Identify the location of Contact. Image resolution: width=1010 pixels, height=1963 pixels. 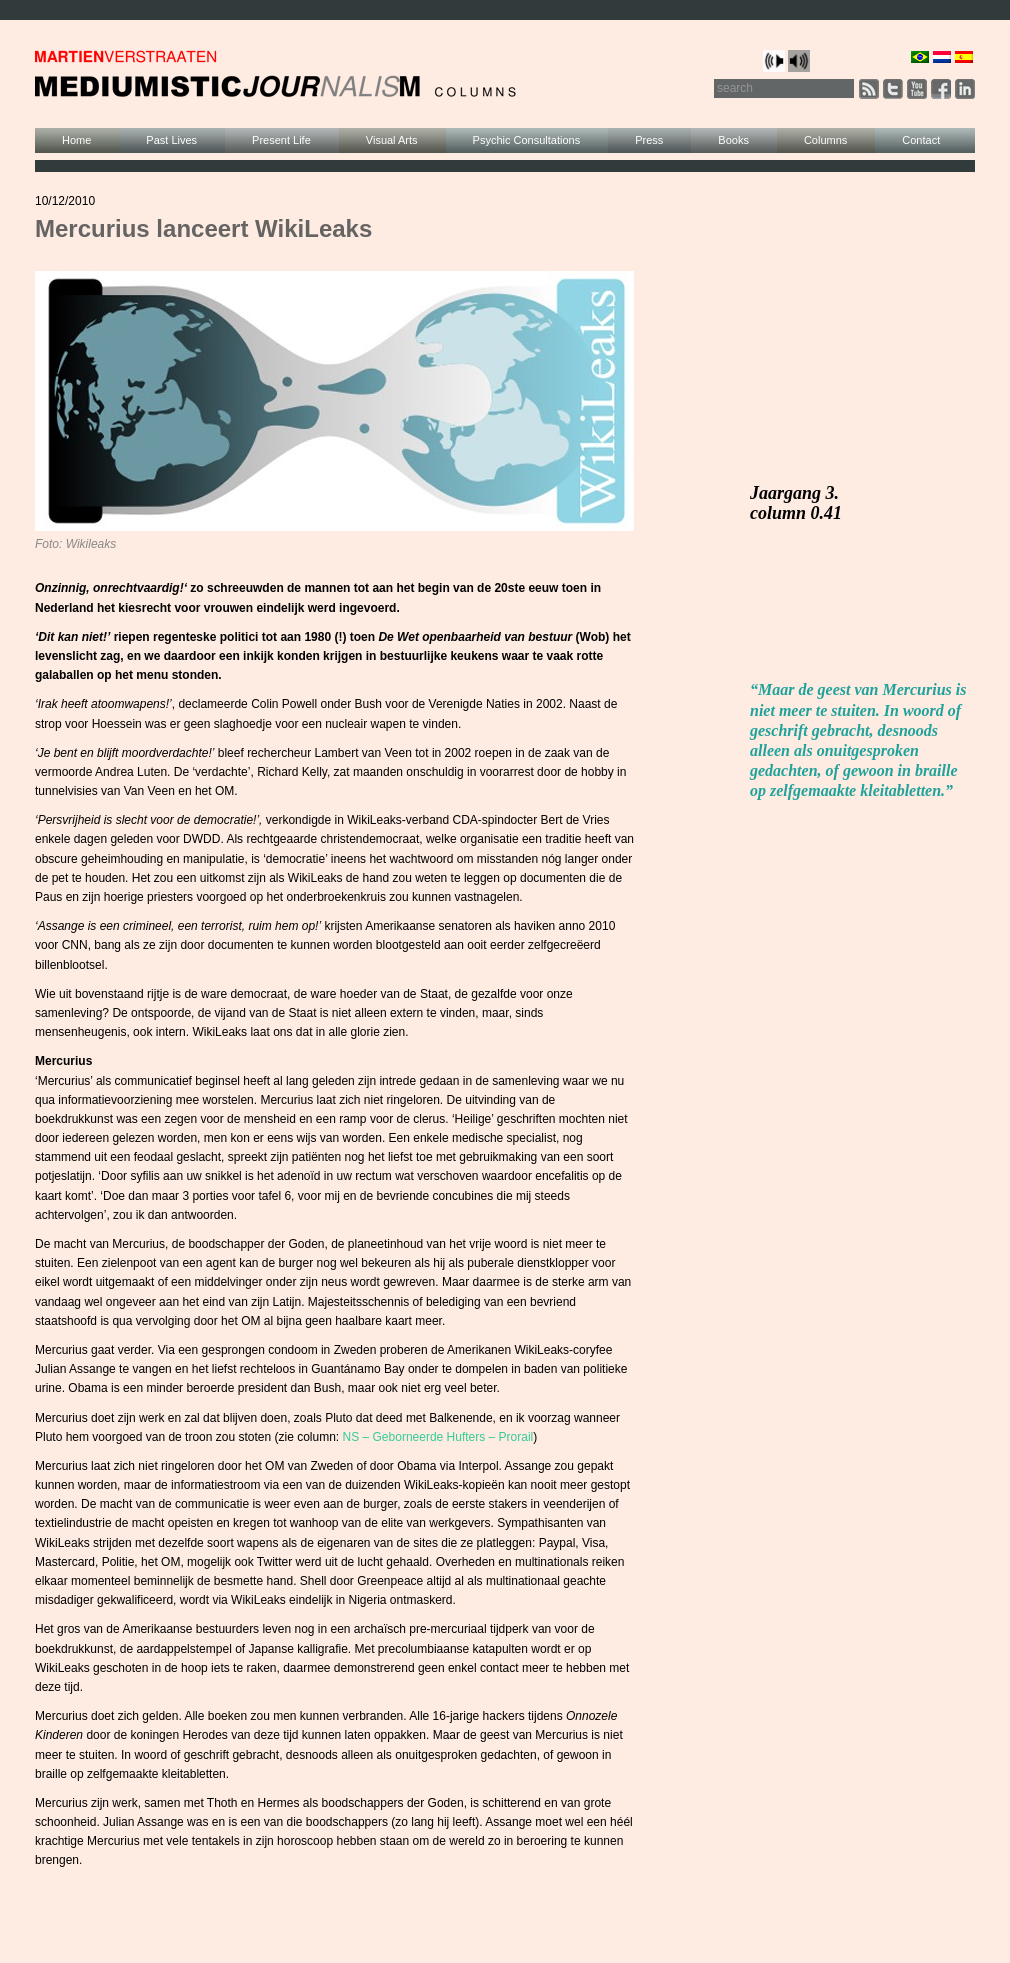
(921, 140).